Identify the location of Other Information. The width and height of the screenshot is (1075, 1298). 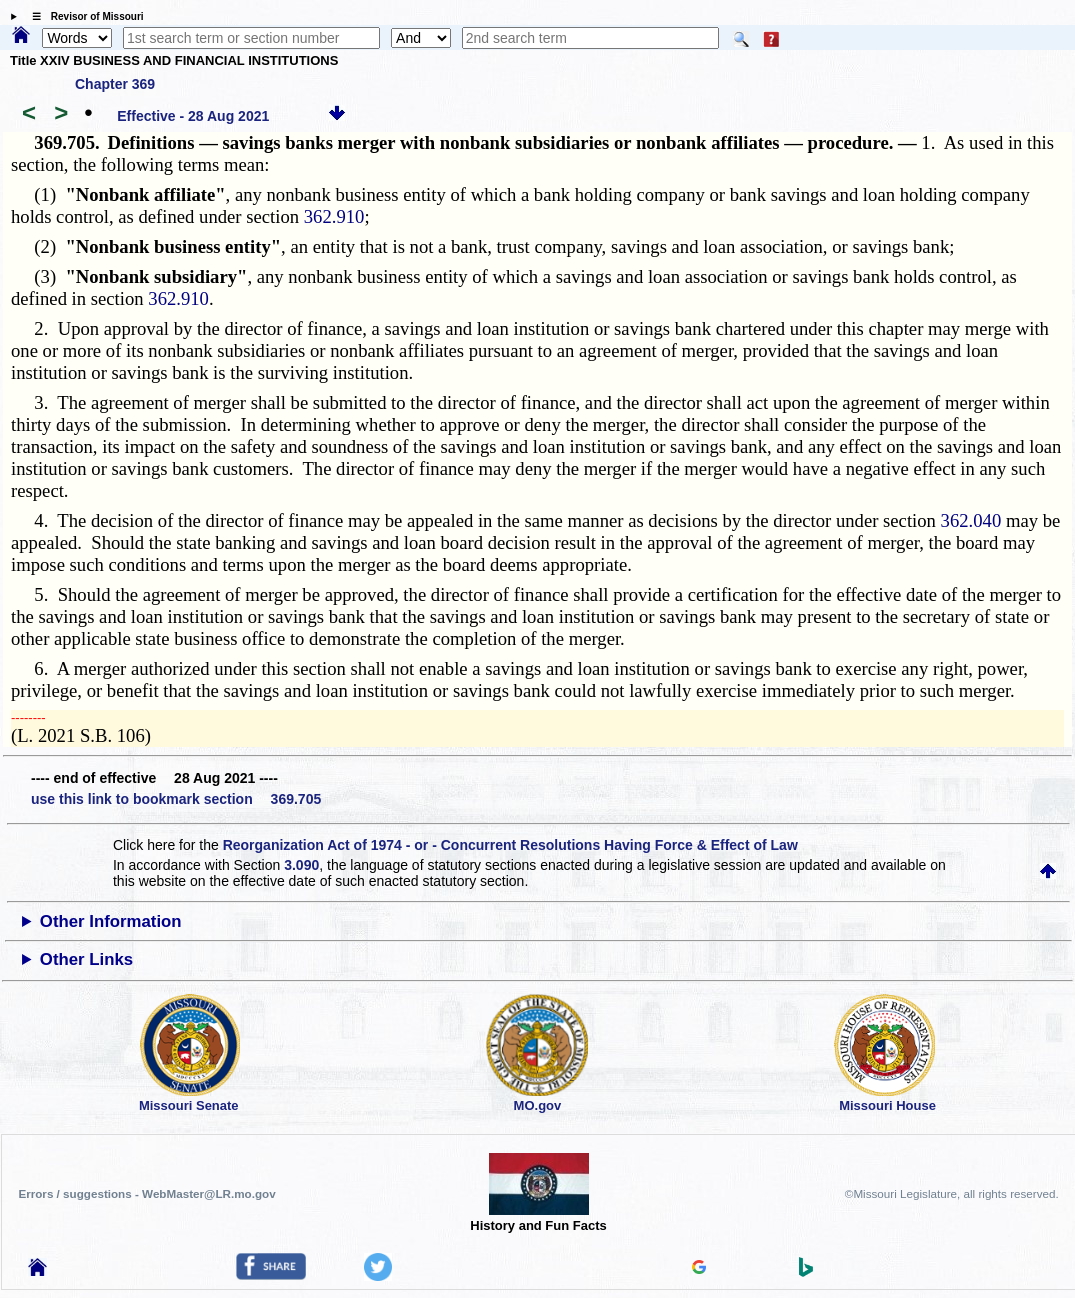
(111, 921).